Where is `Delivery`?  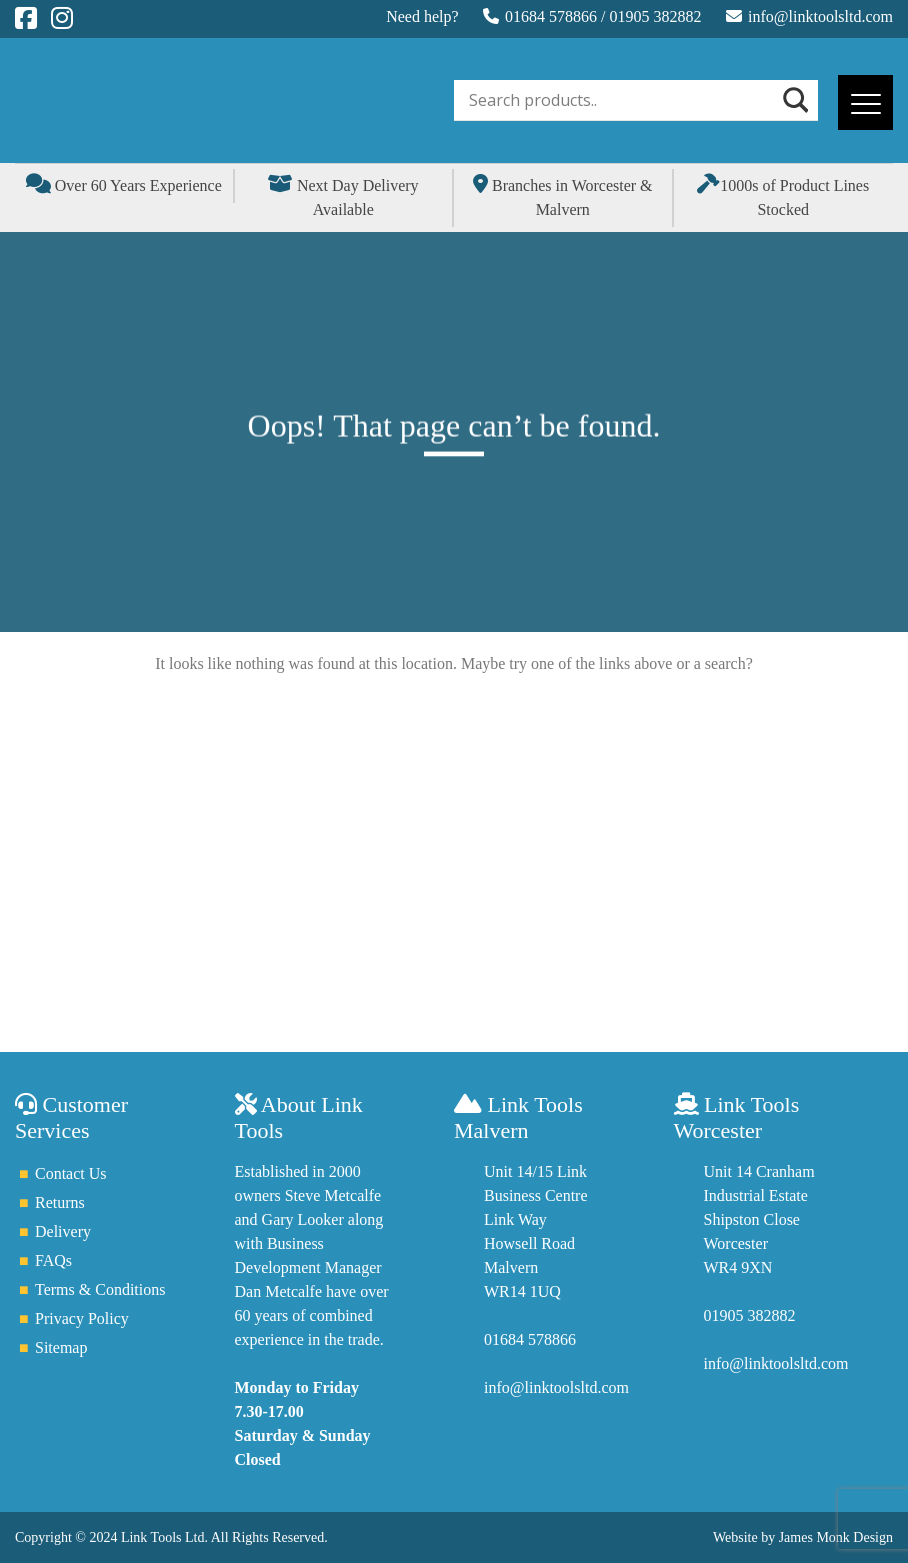
Delivery is located at coordinates (63, 1231).